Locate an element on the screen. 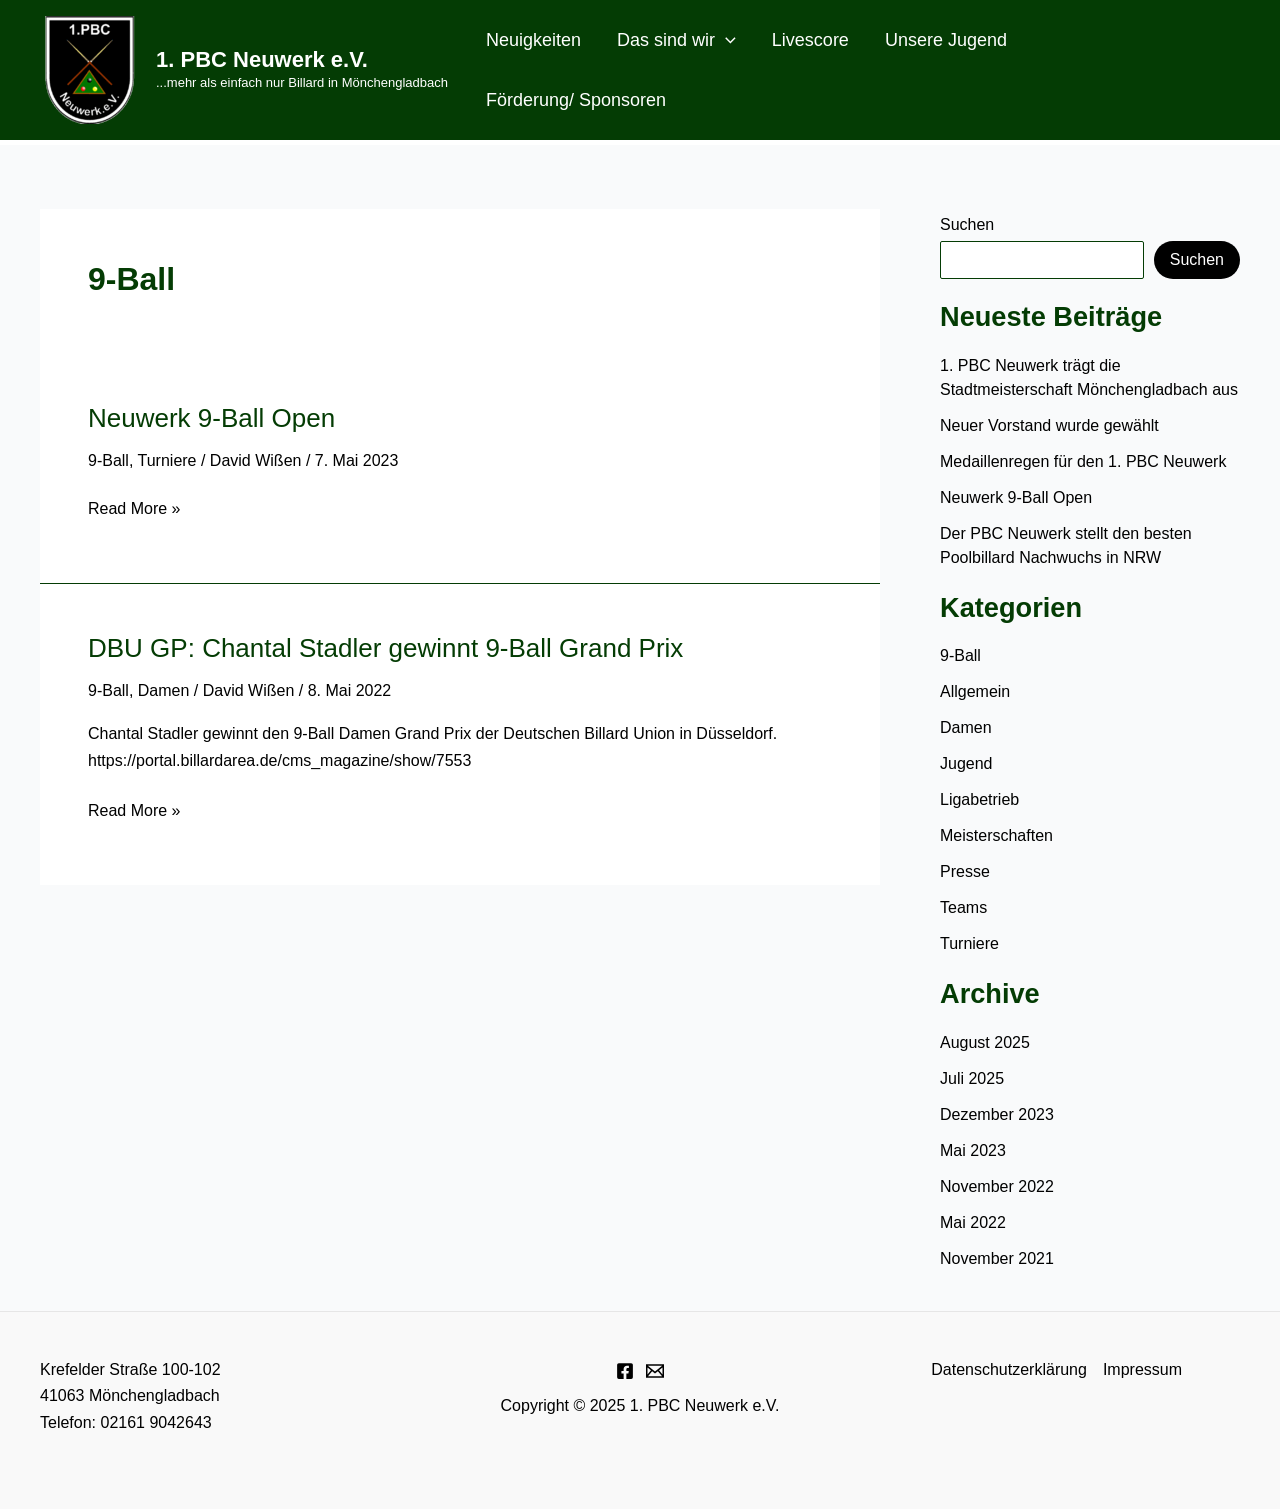 This screenshot has height=1509, width=1280. Datenschutzerklärung is located at coordinates (1009, 1369).